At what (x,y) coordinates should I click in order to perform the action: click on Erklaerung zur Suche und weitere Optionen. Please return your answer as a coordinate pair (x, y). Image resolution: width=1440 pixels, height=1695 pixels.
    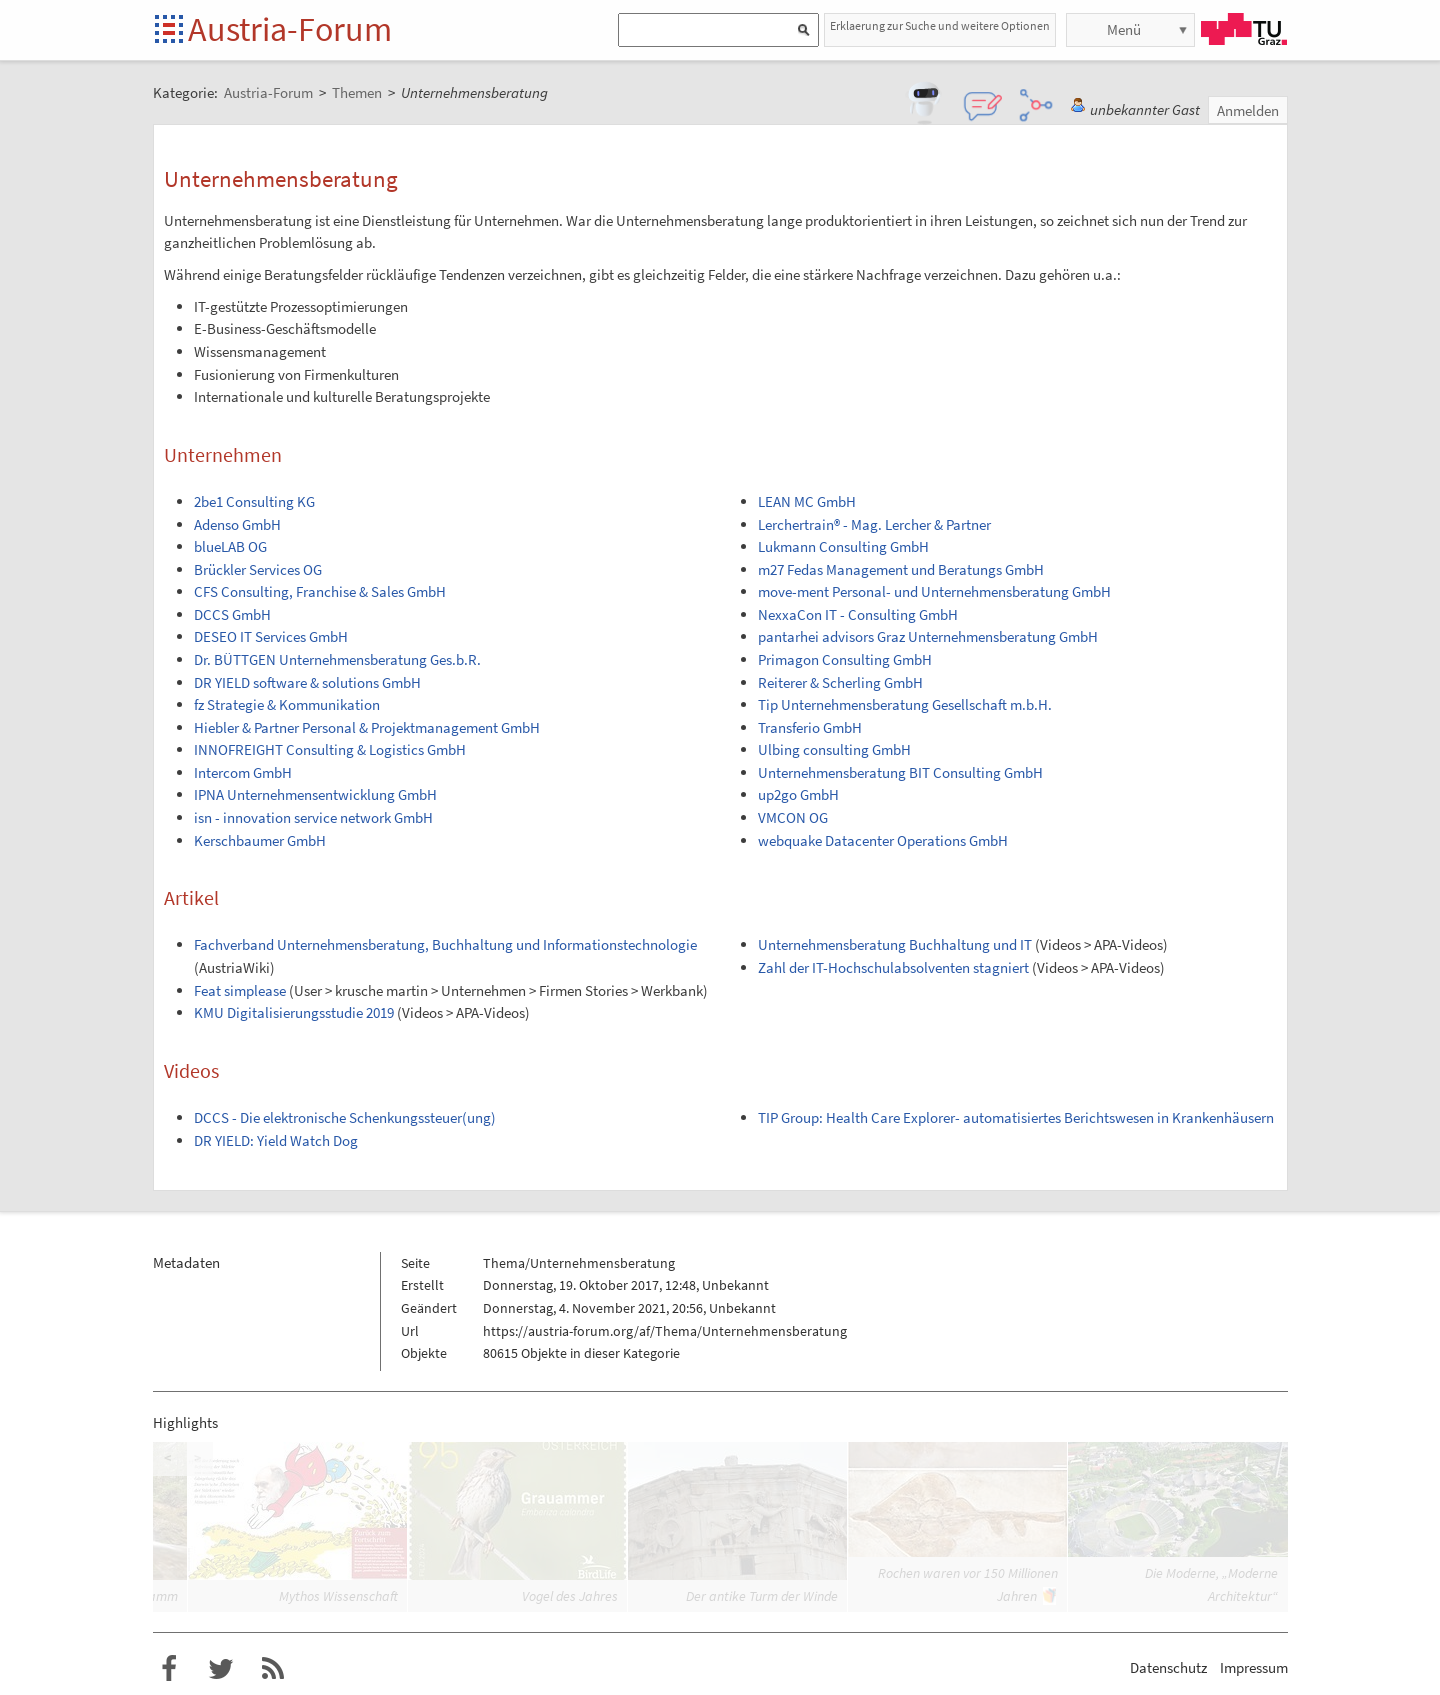
    Looking at the image, I should click on (940, 25).